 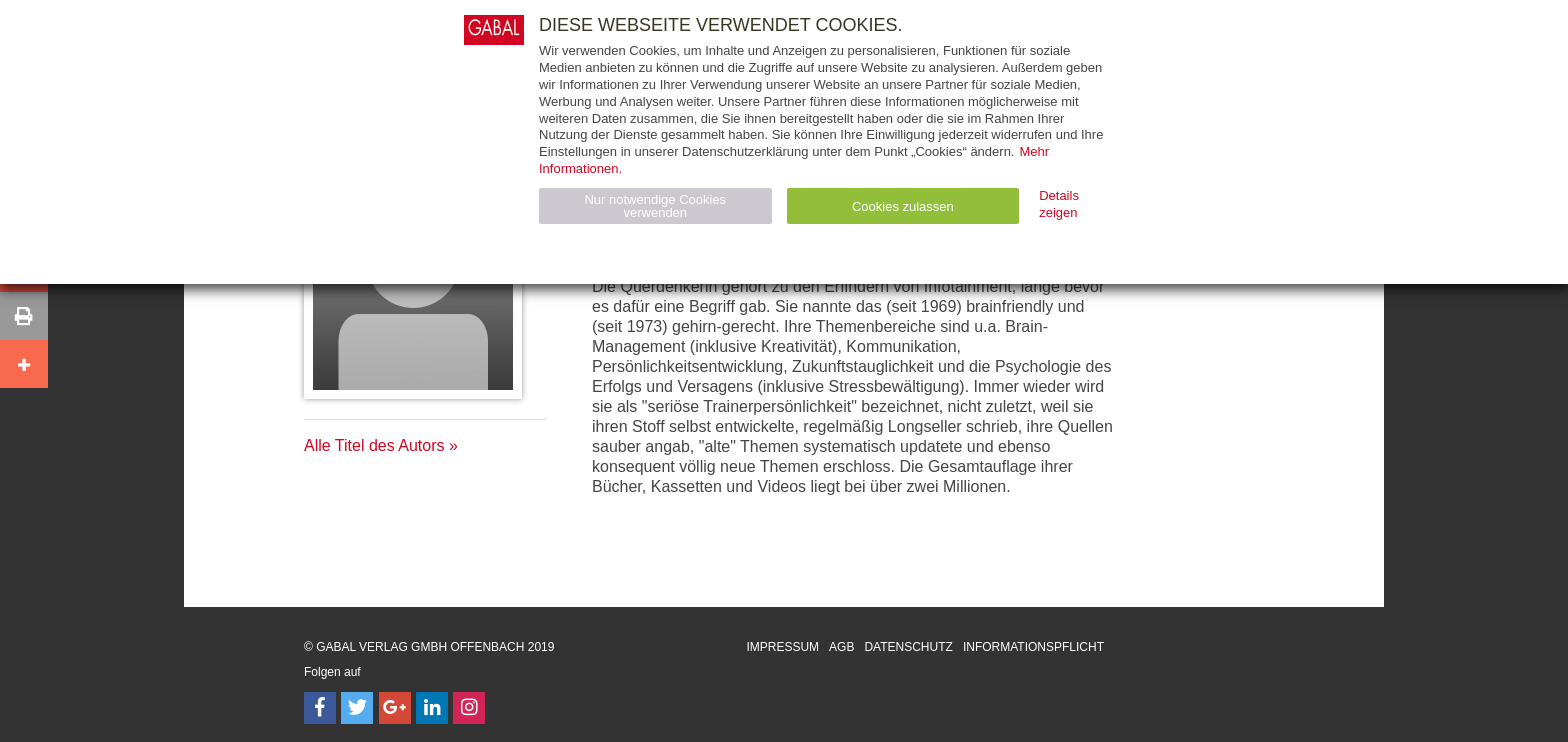 I want to click on AGB, so click(x=841, y=647).